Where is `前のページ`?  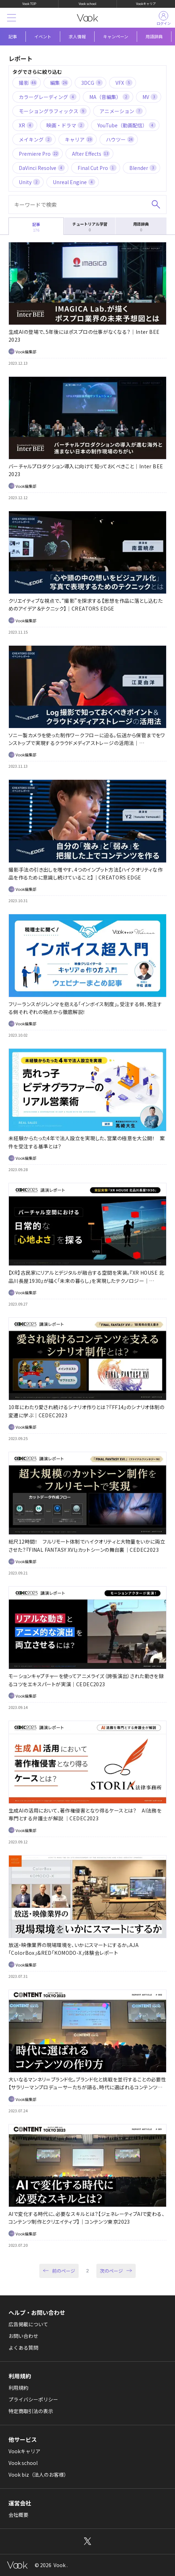 前のページ is located at coordinates (63, 2270).